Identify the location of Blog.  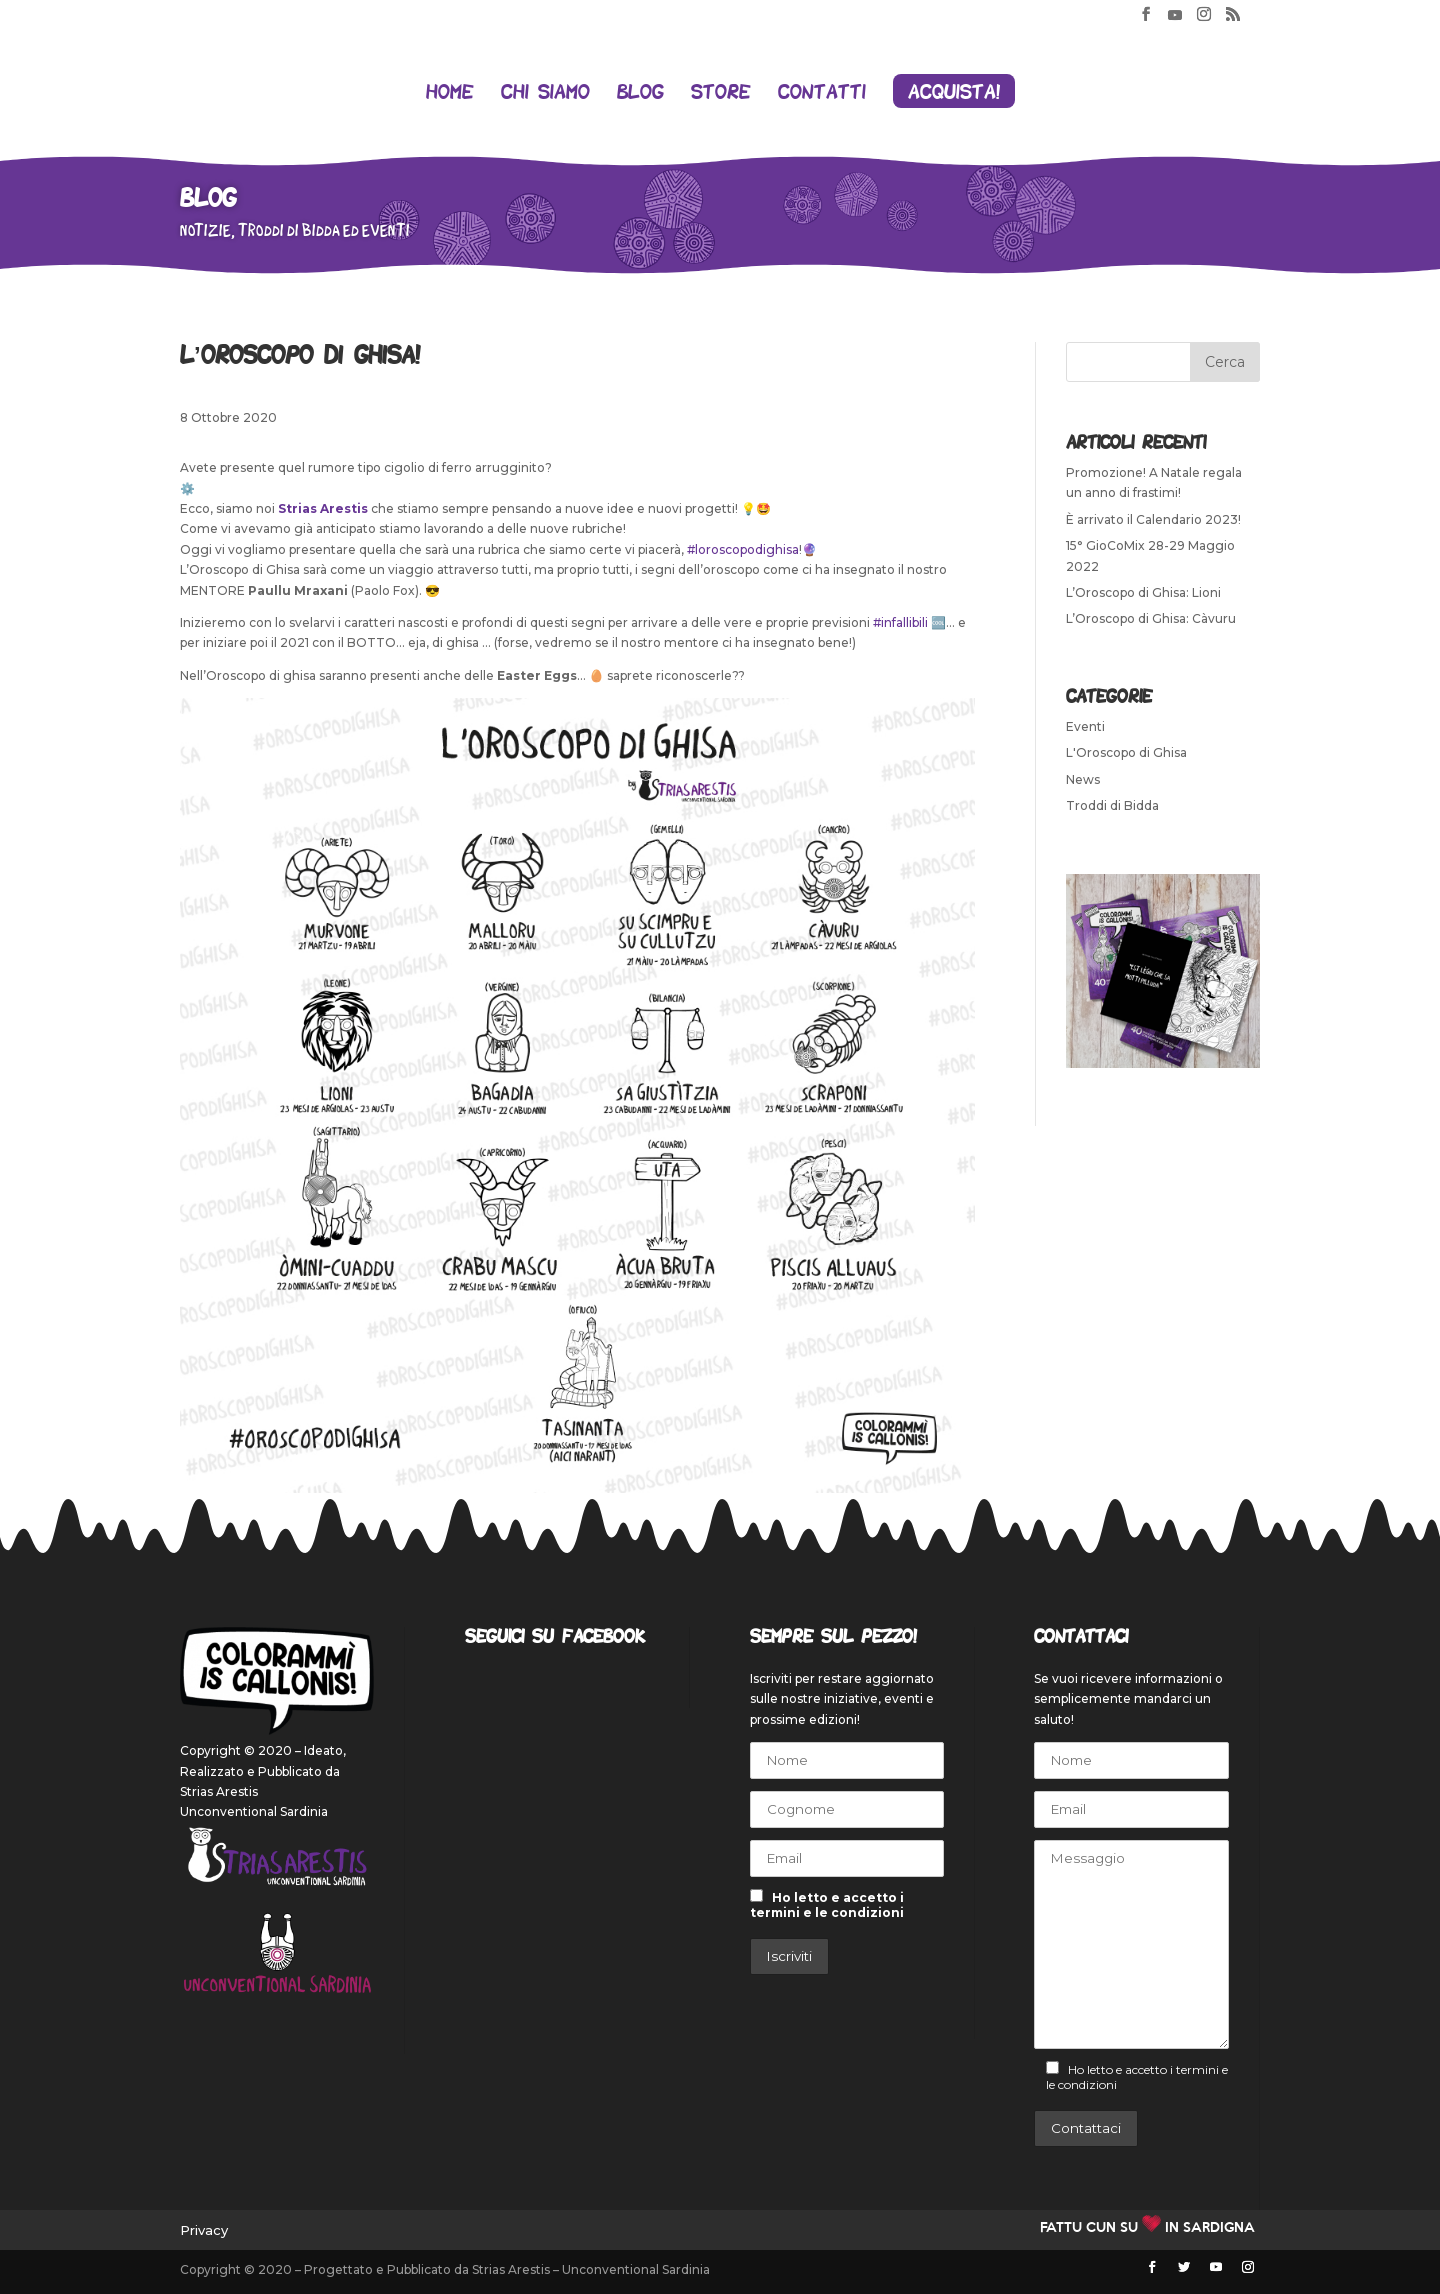
(640, 93).